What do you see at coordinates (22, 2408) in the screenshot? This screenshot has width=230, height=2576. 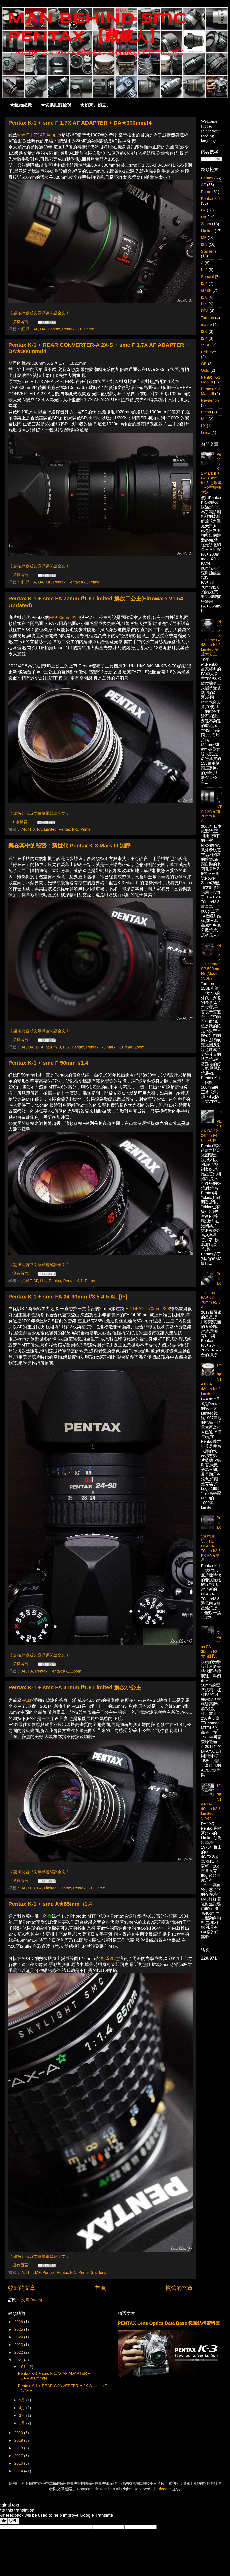 I see `4月` at bounding box center [22, 2408].